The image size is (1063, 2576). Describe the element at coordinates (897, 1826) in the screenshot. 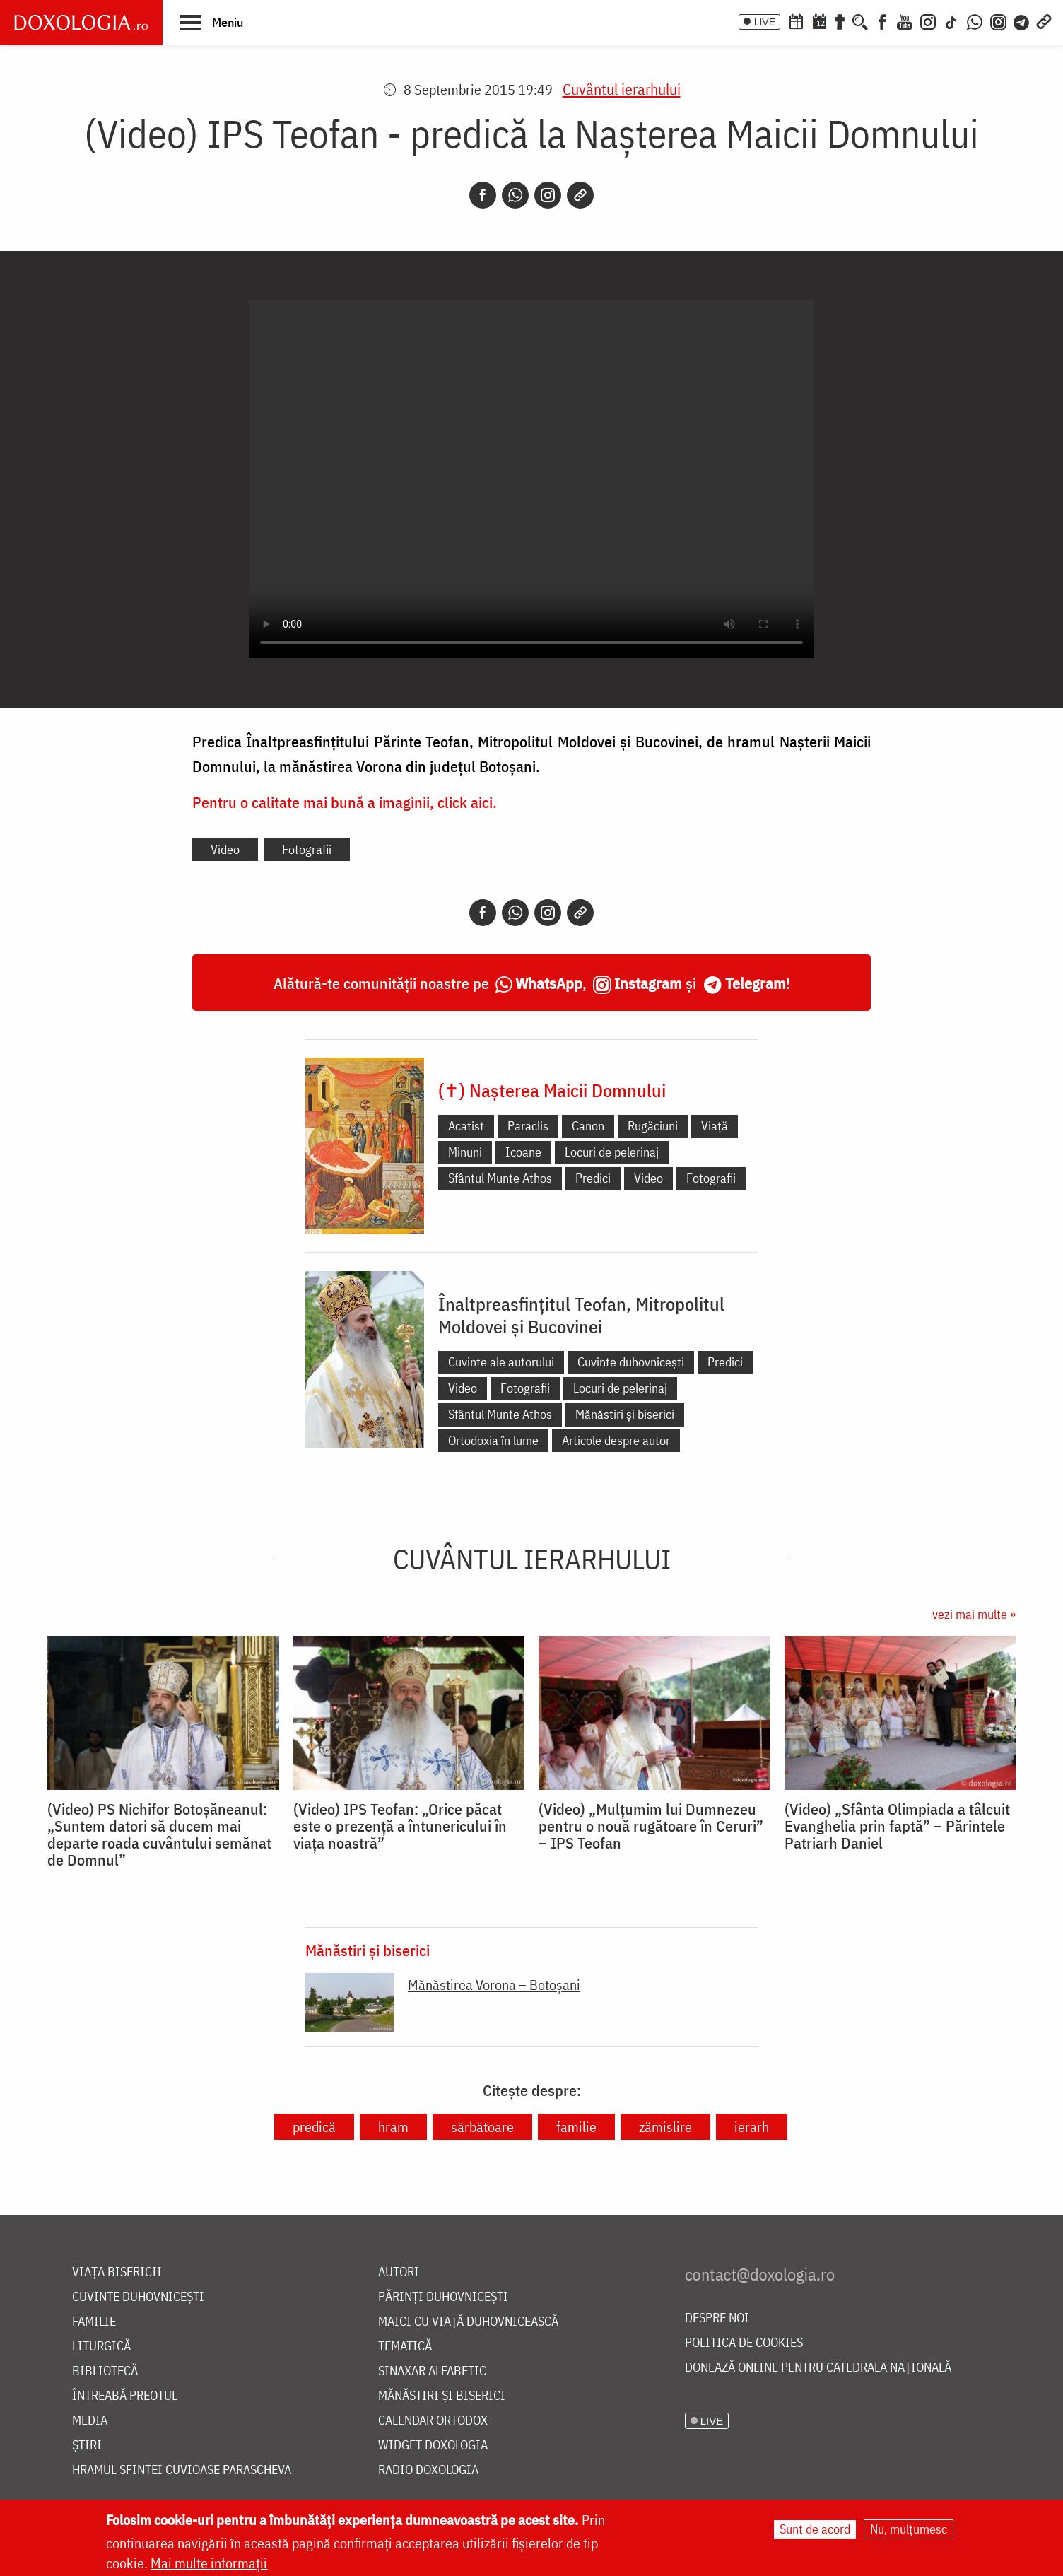

I see `(Video) „Sfânta Olimpiada a tâlcuit Evanghelia prin faptă” – Părintele Patriarh Daniel` at that location.